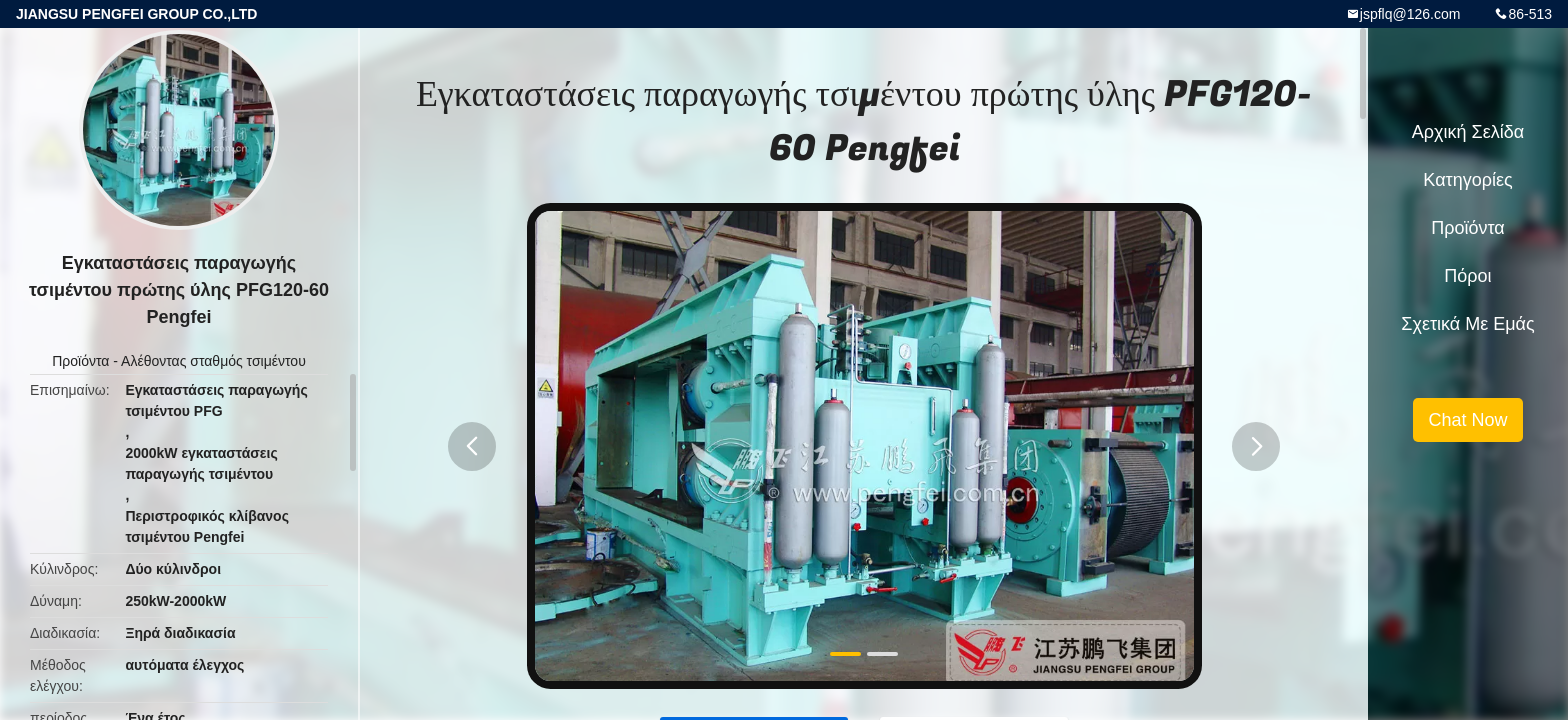 This screenshot has height=720, width=1568. Describe the element at coordinates (1467, 276) in the screenshot. I see `πόροι` at that location.